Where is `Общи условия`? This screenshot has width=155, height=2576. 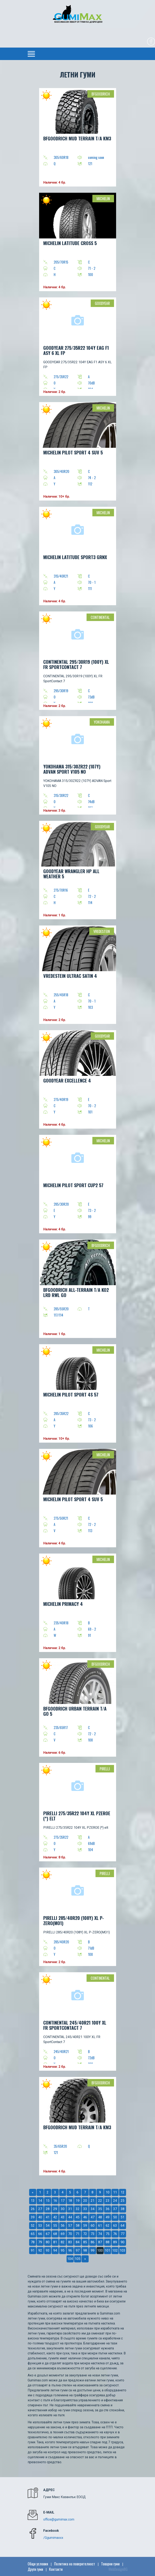 Общи условия is located at coordinates (38, 2563).